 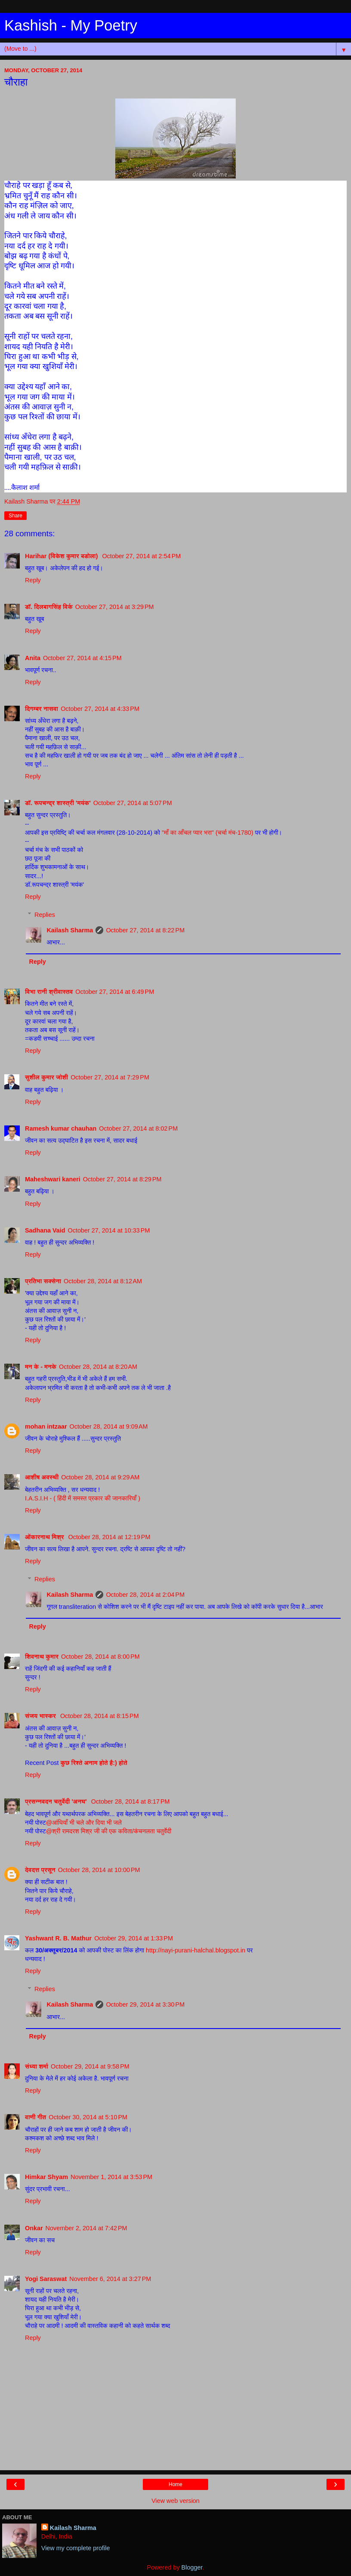 I want to click on View web version, so click(x=175, y=2500).